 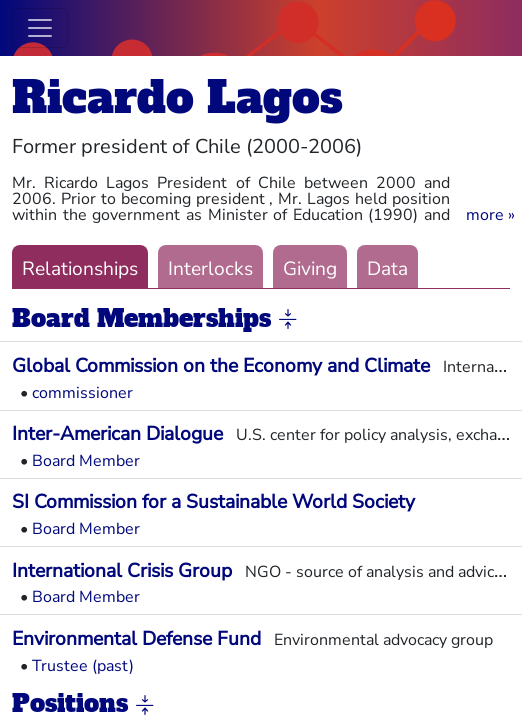 I want to click on Data, so click(x=387, y=269).